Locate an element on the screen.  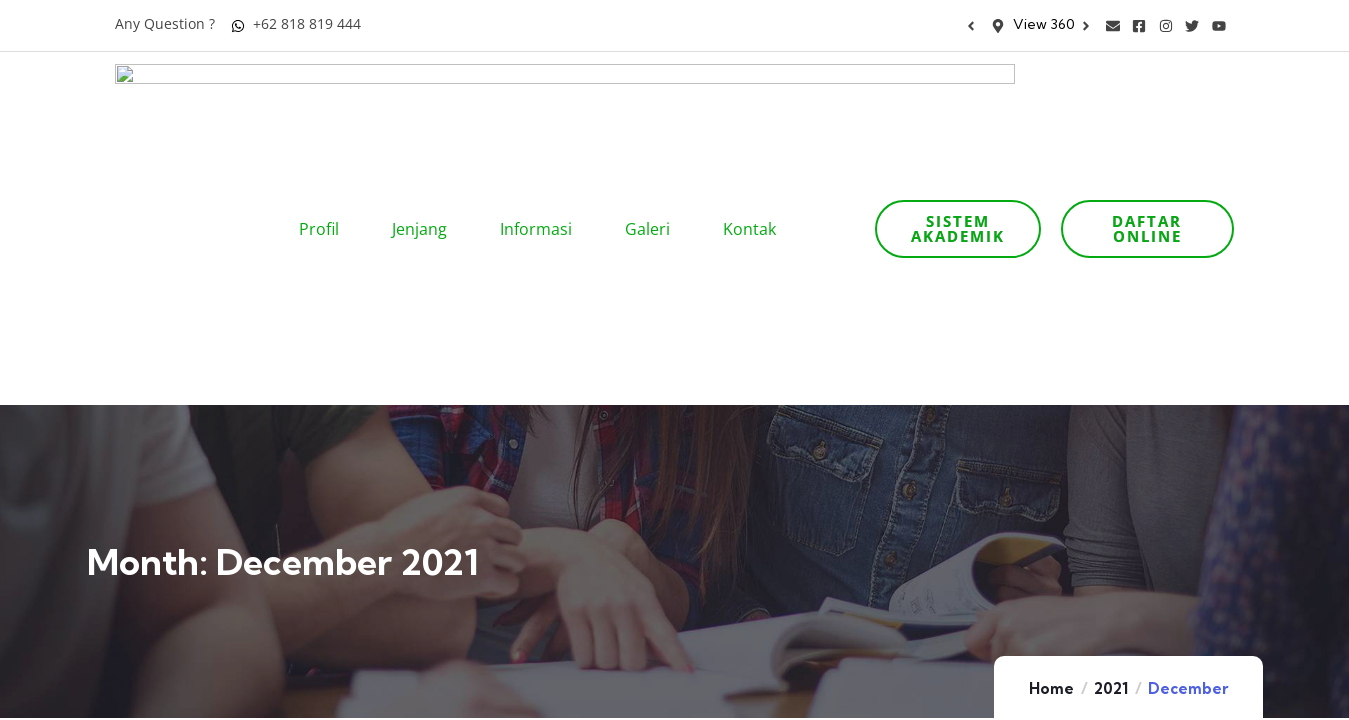
Home is located at coordinates (1051, 445).